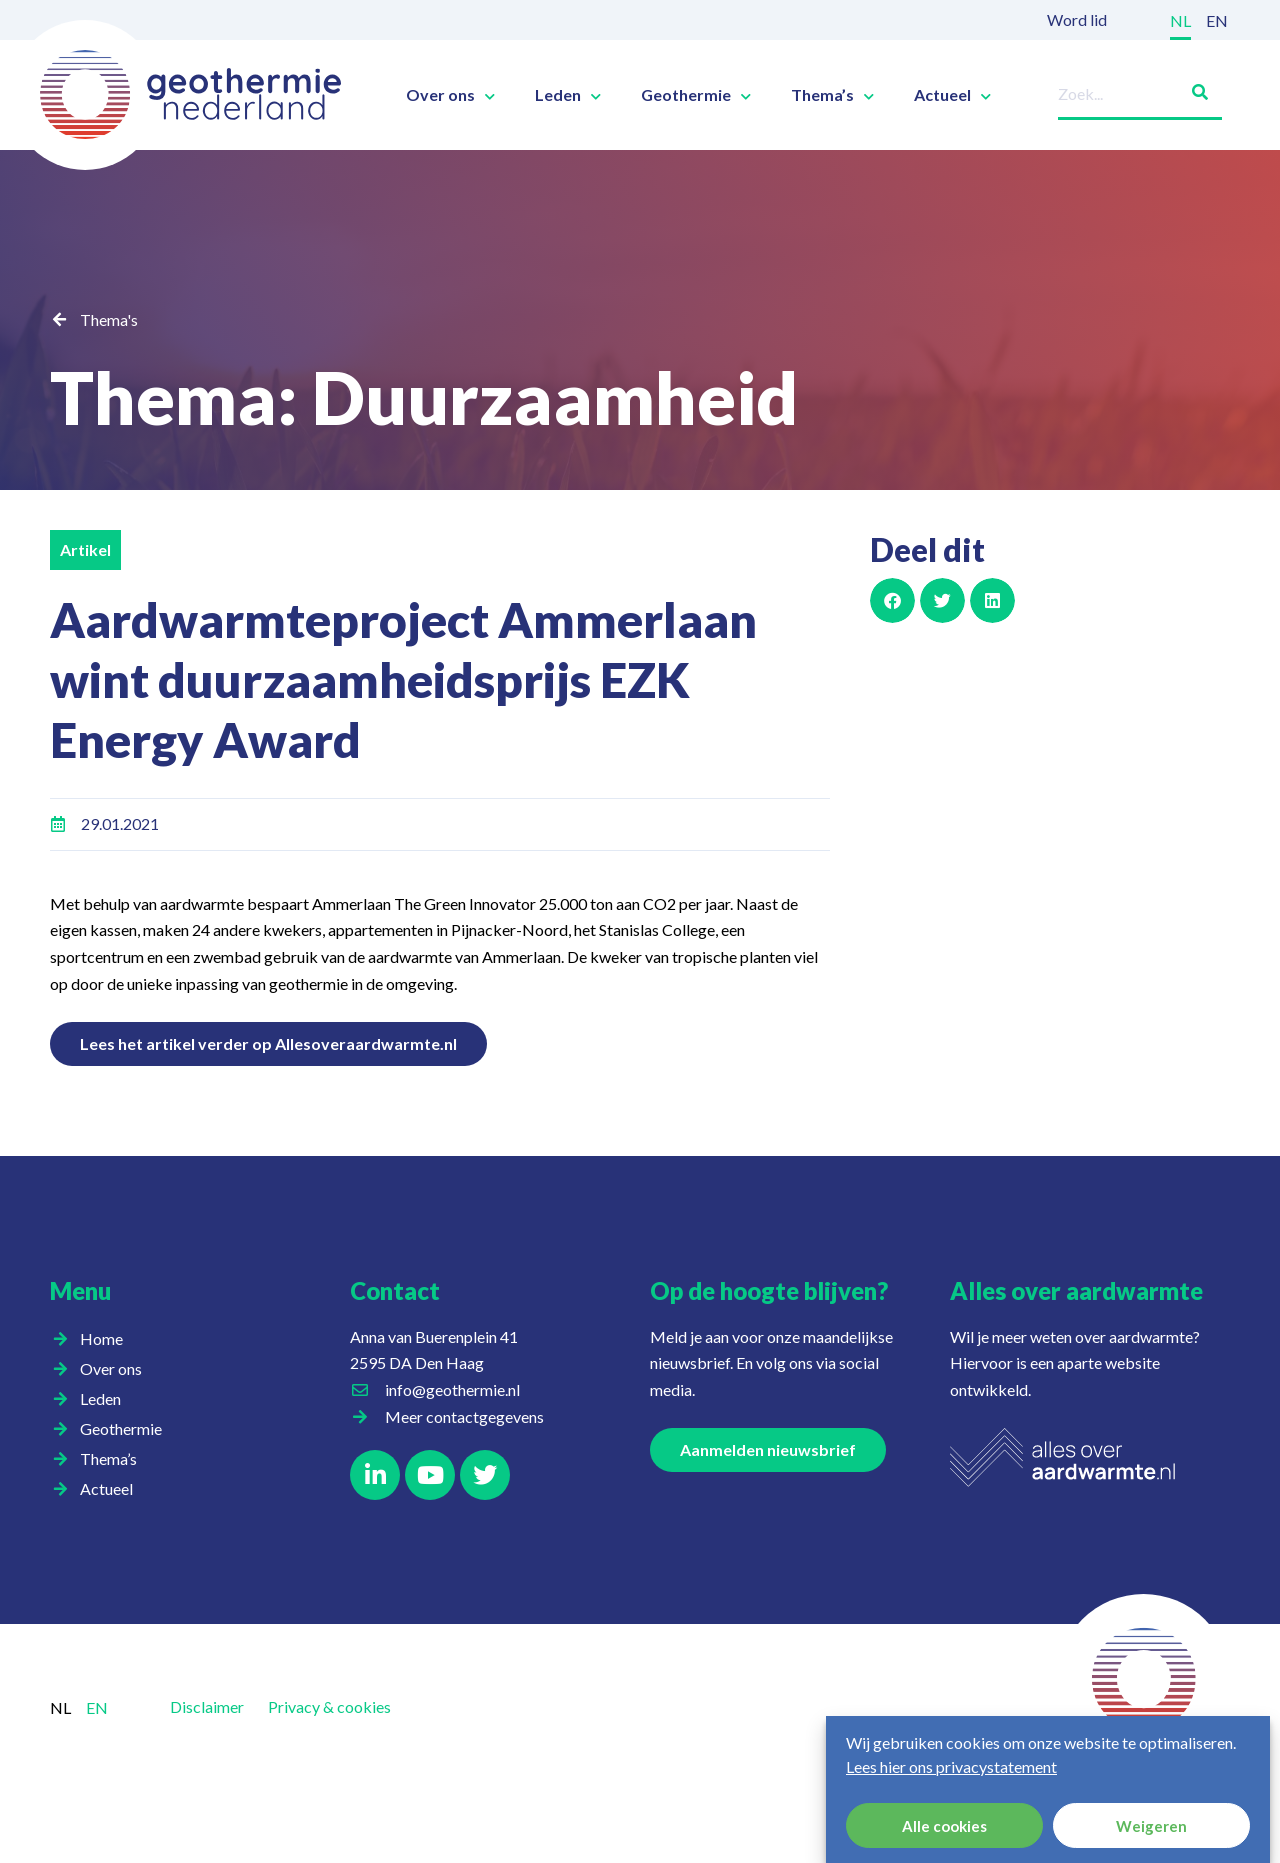 The height and width of the screenshot is (1863, 1280). What do you see at coordinates (951, 1766) in the screenshot?
I see `Lees hier ons privacystatement` at bounding box center [951, 1766].